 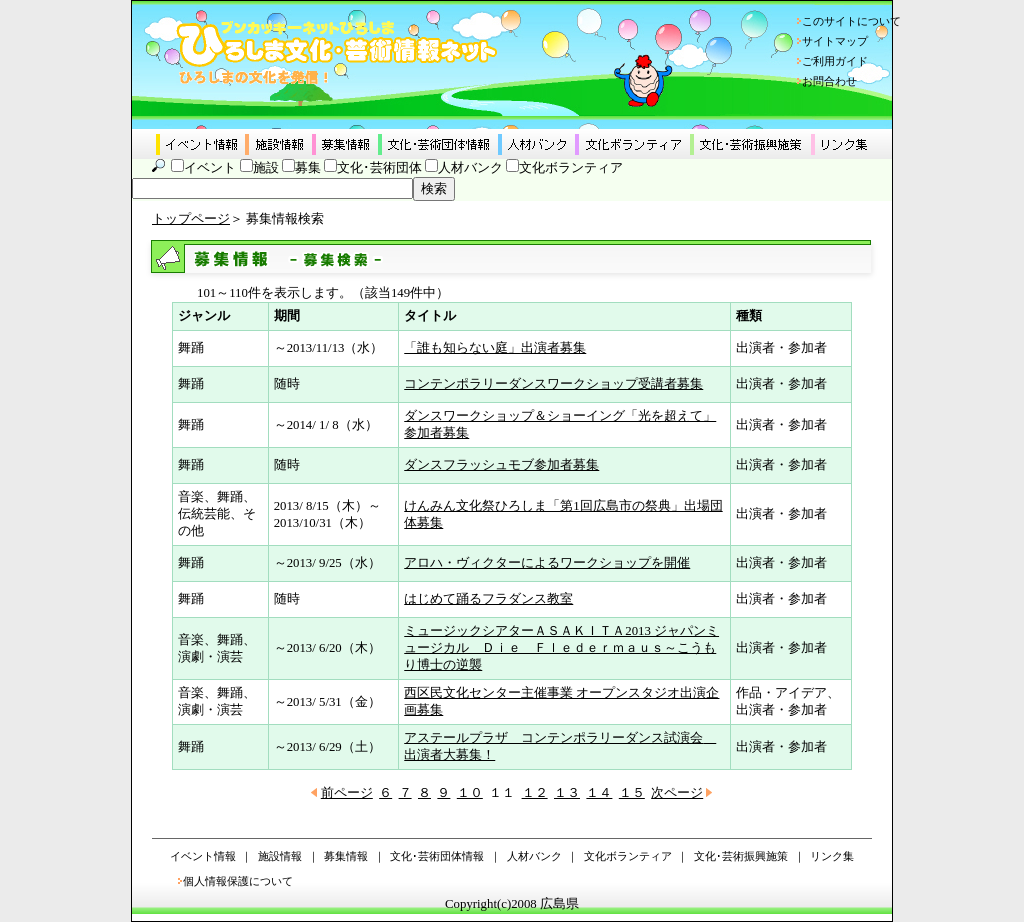 I want to click on 募集, so click(x=308, y=168).